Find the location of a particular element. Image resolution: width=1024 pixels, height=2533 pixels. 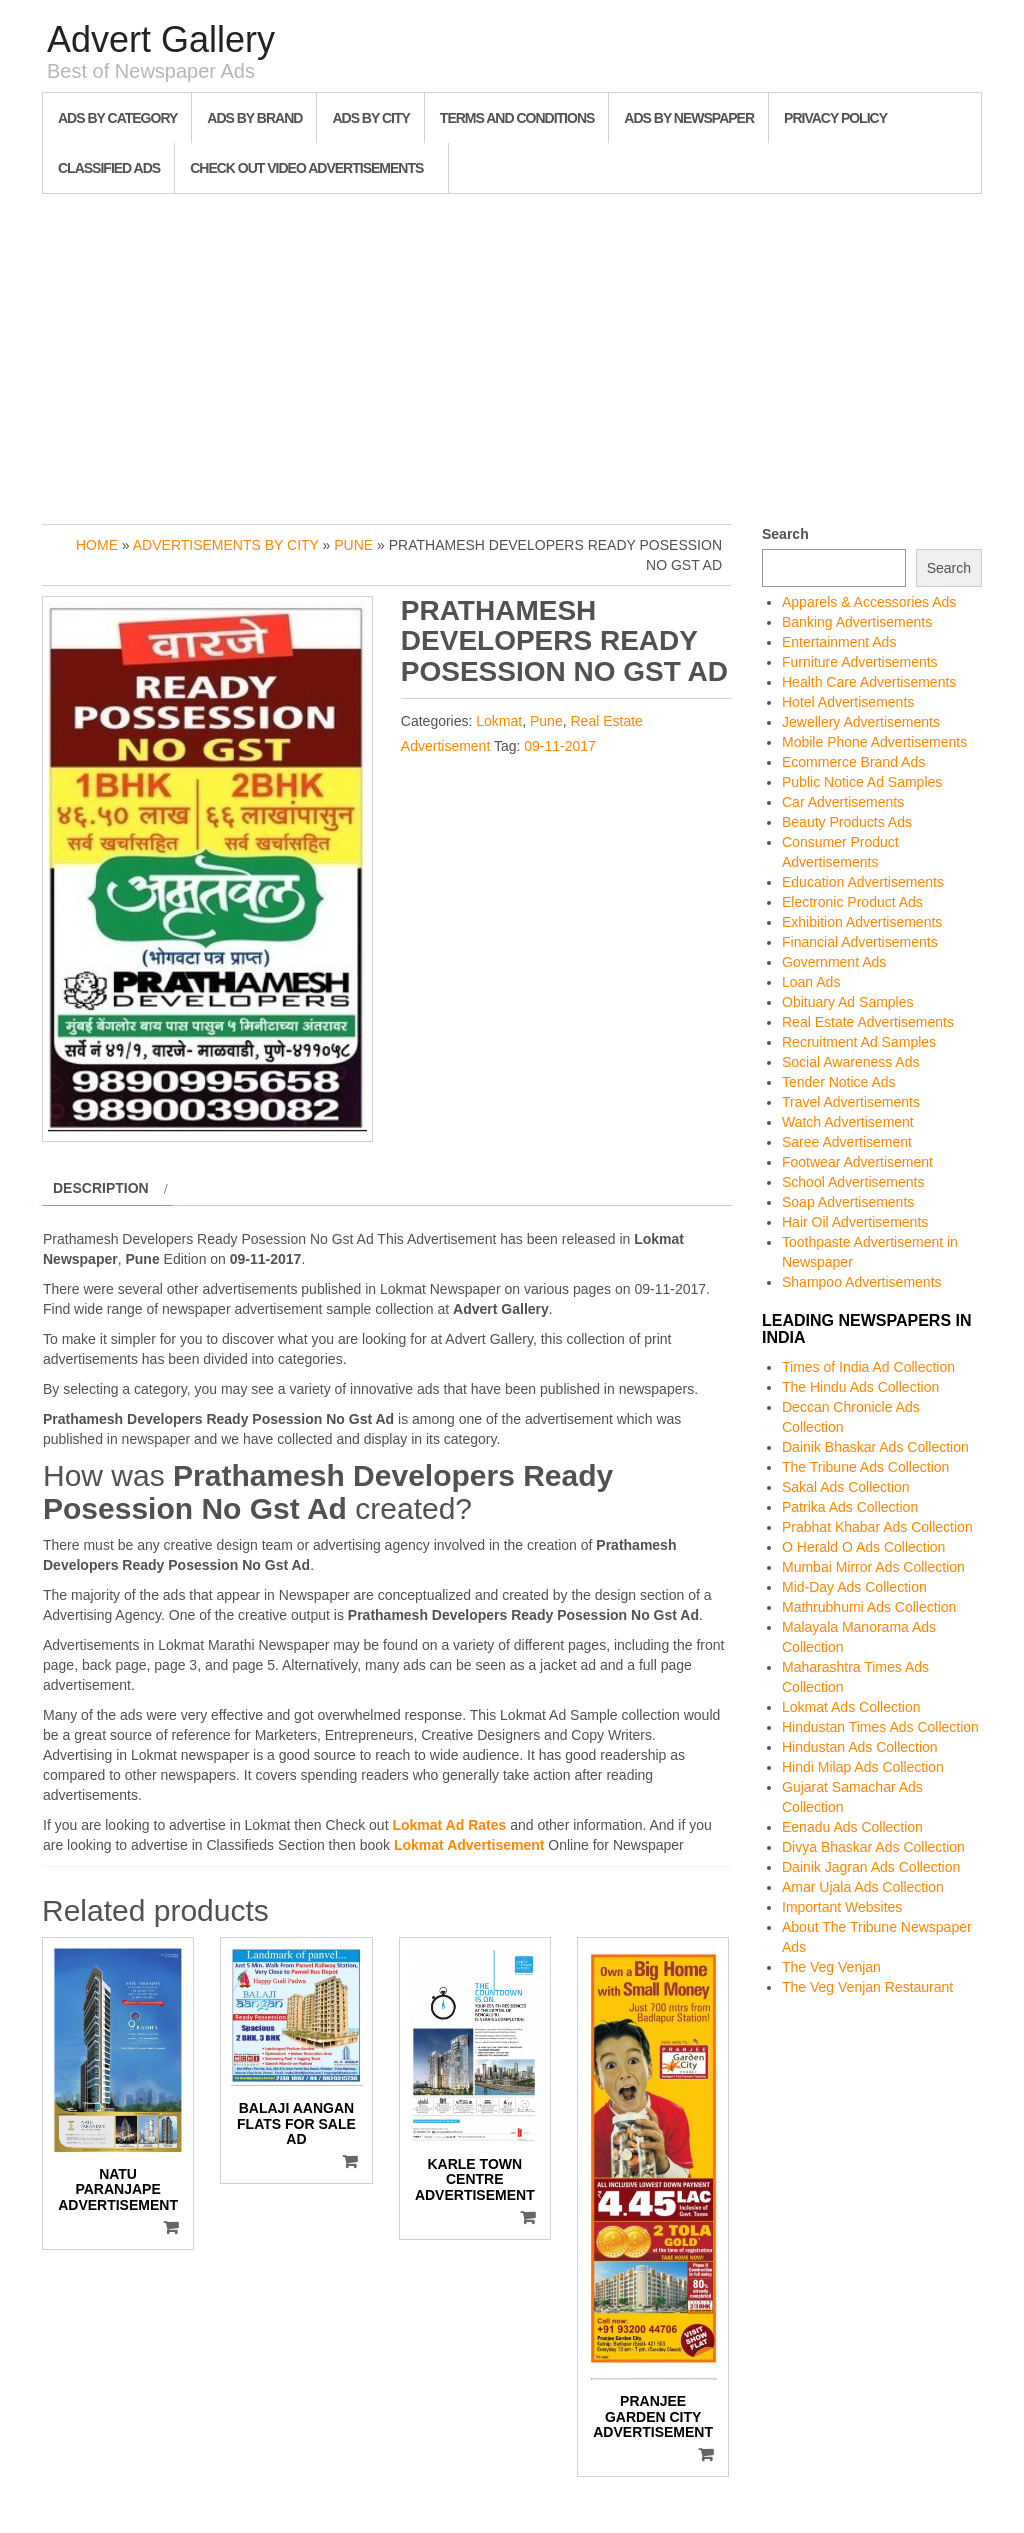

Ads By City is located at coordinates (370, 118).